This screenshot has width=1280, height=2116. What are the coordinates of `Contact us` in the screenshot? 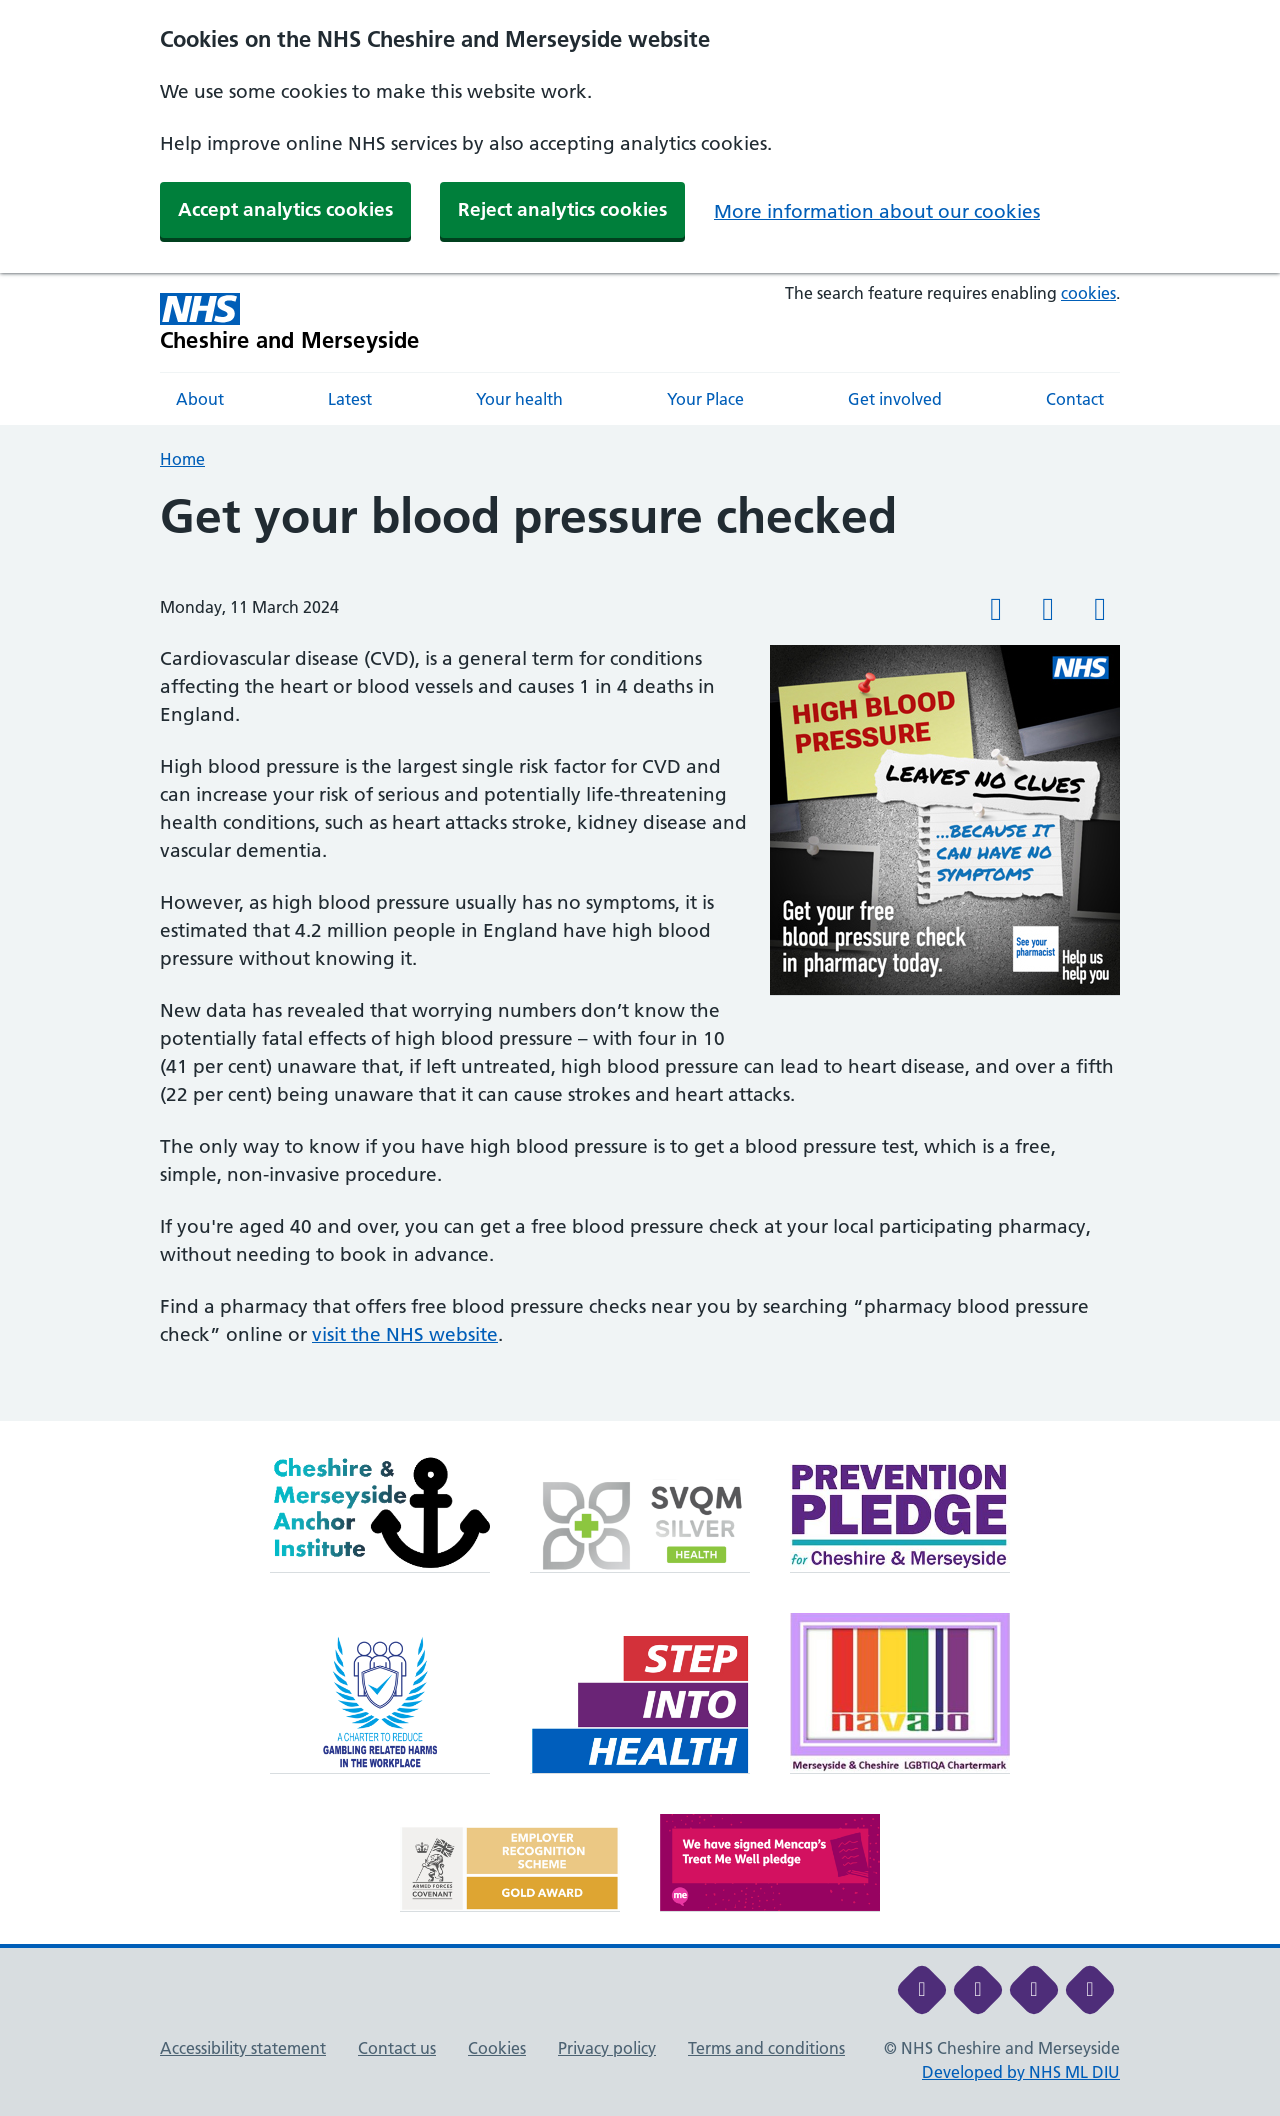 It's located at (397, 2048).